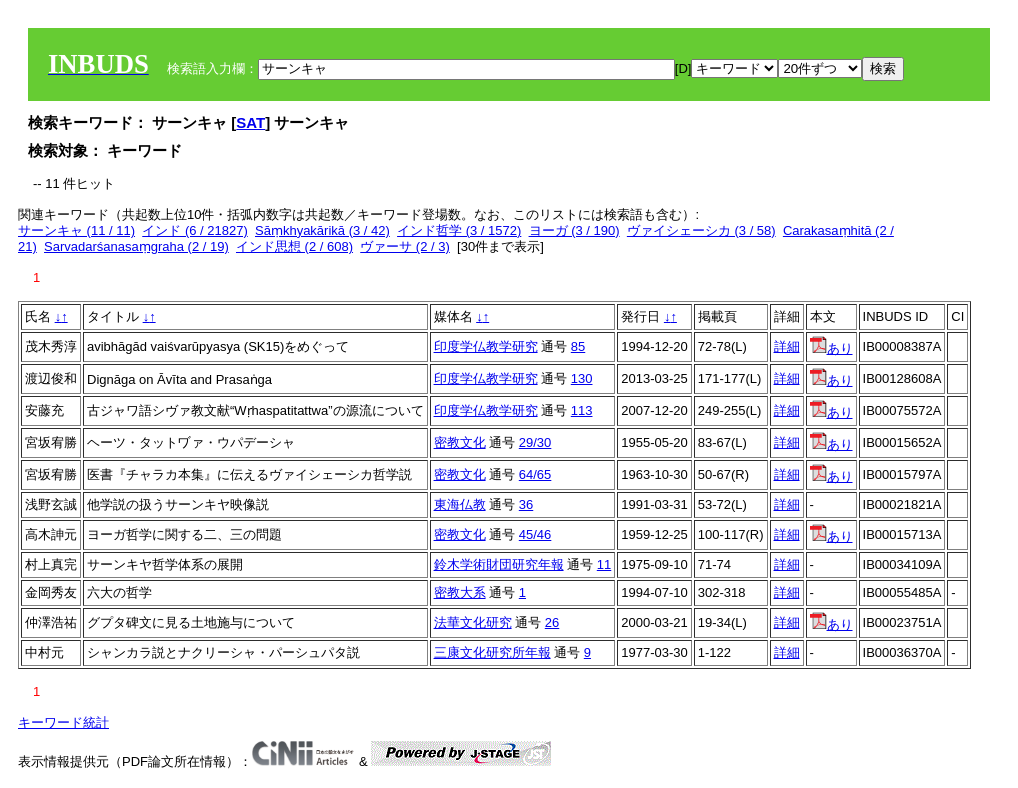 This screenshot has width=1018, height=788. I want to click on ヨーガ (3 / 190), so click(574, 230).